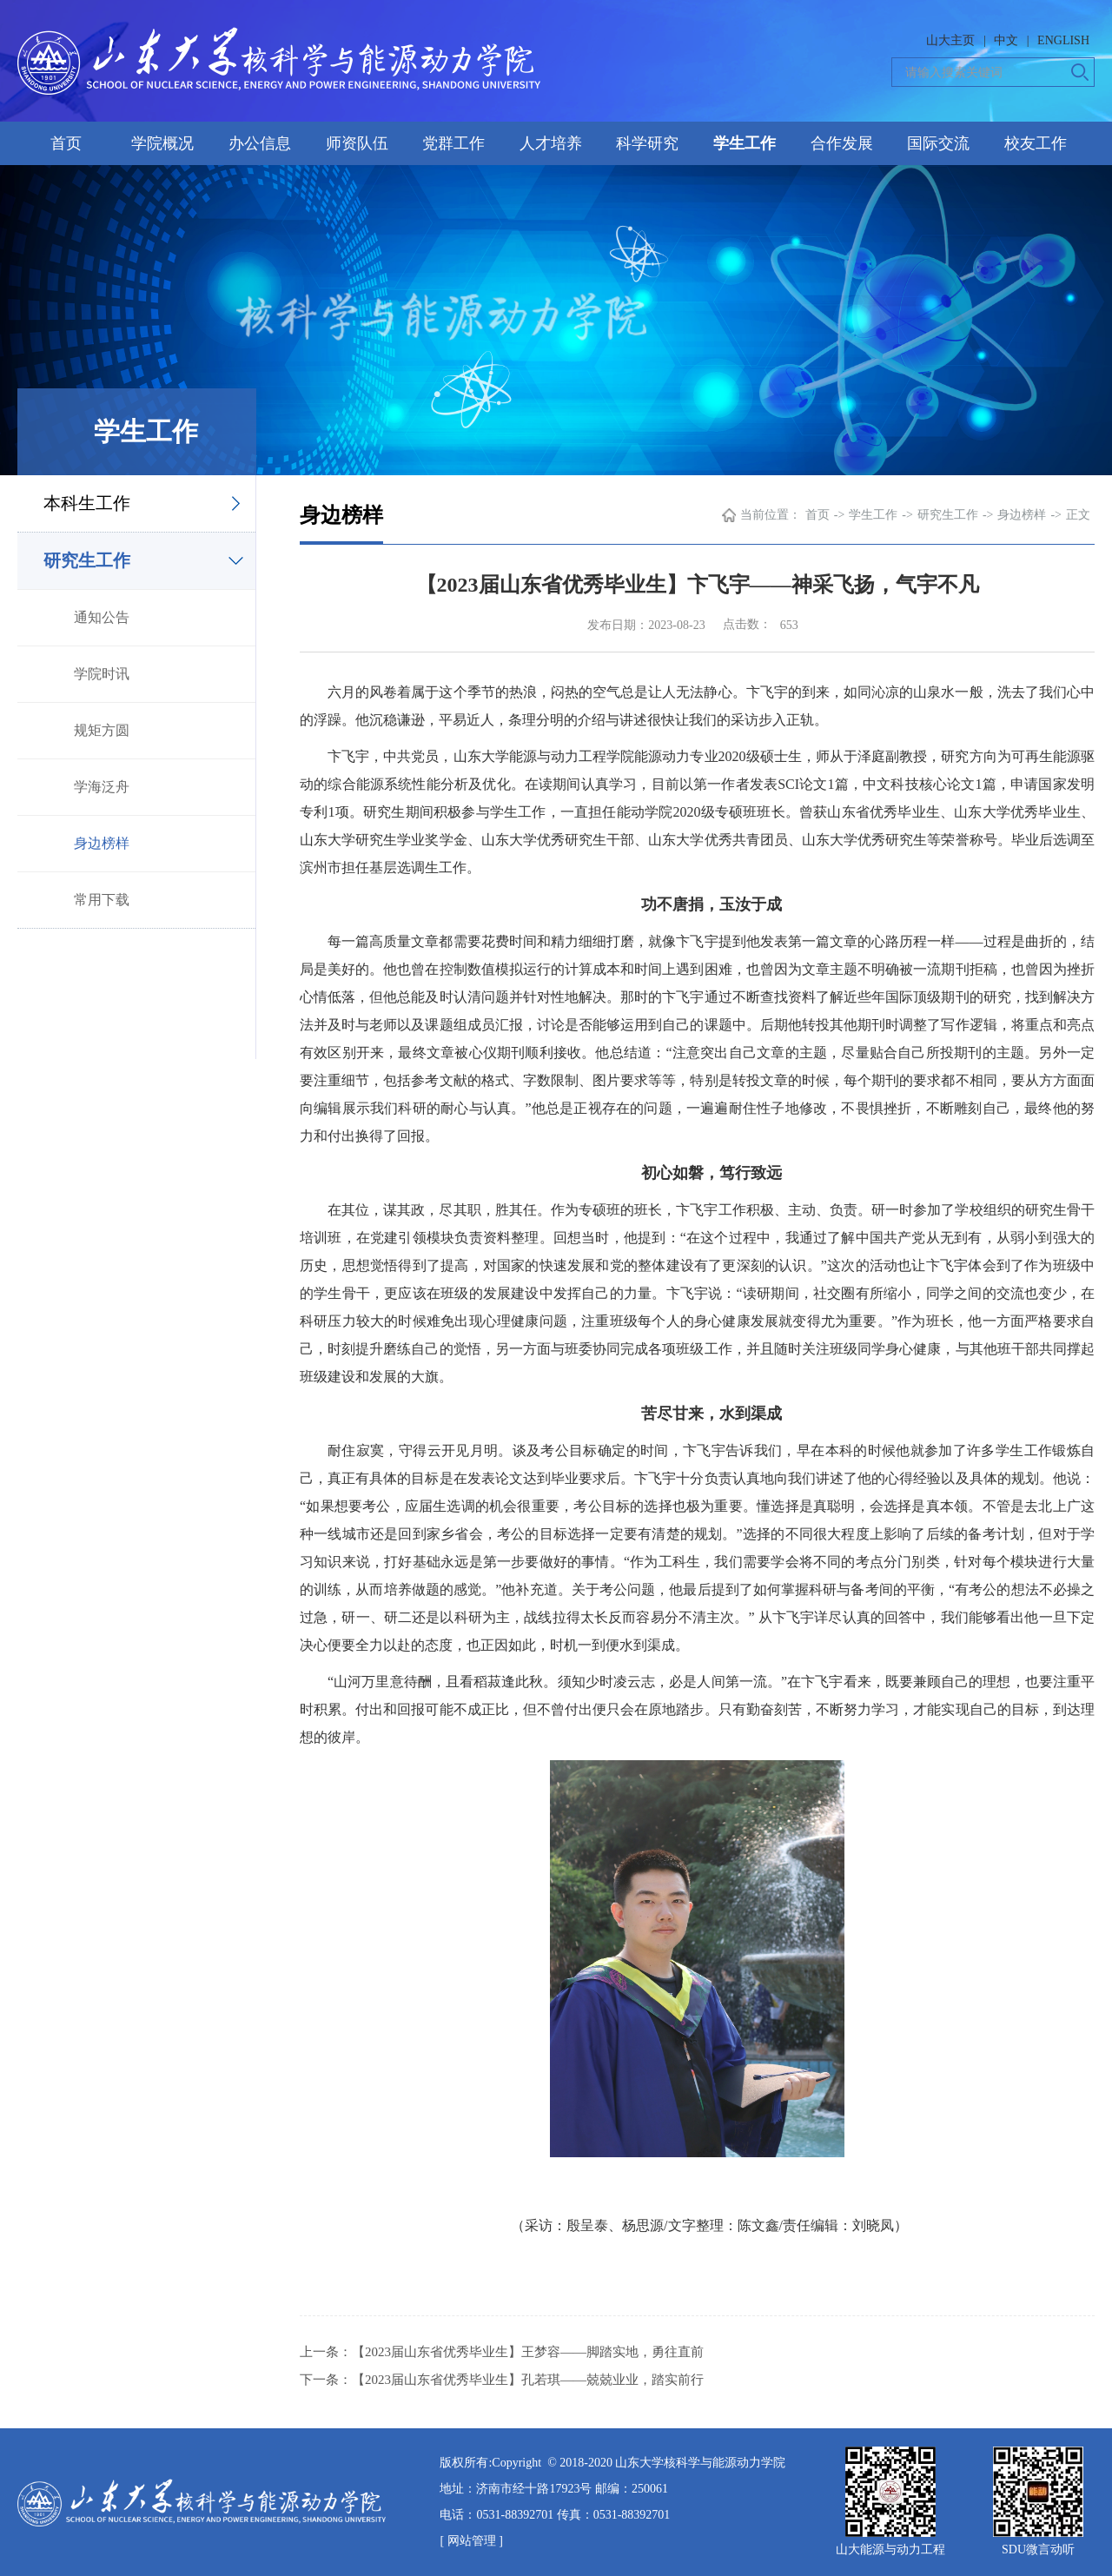 The height and width of the screenshot is (2576, 1112). What do you see at coordinates (528, 2380) in the screenshot?
I see `【2023届山东省优秀毕业生】孔若琪——兢兢业业，踏实前行` at bounding box center [528, 2380].